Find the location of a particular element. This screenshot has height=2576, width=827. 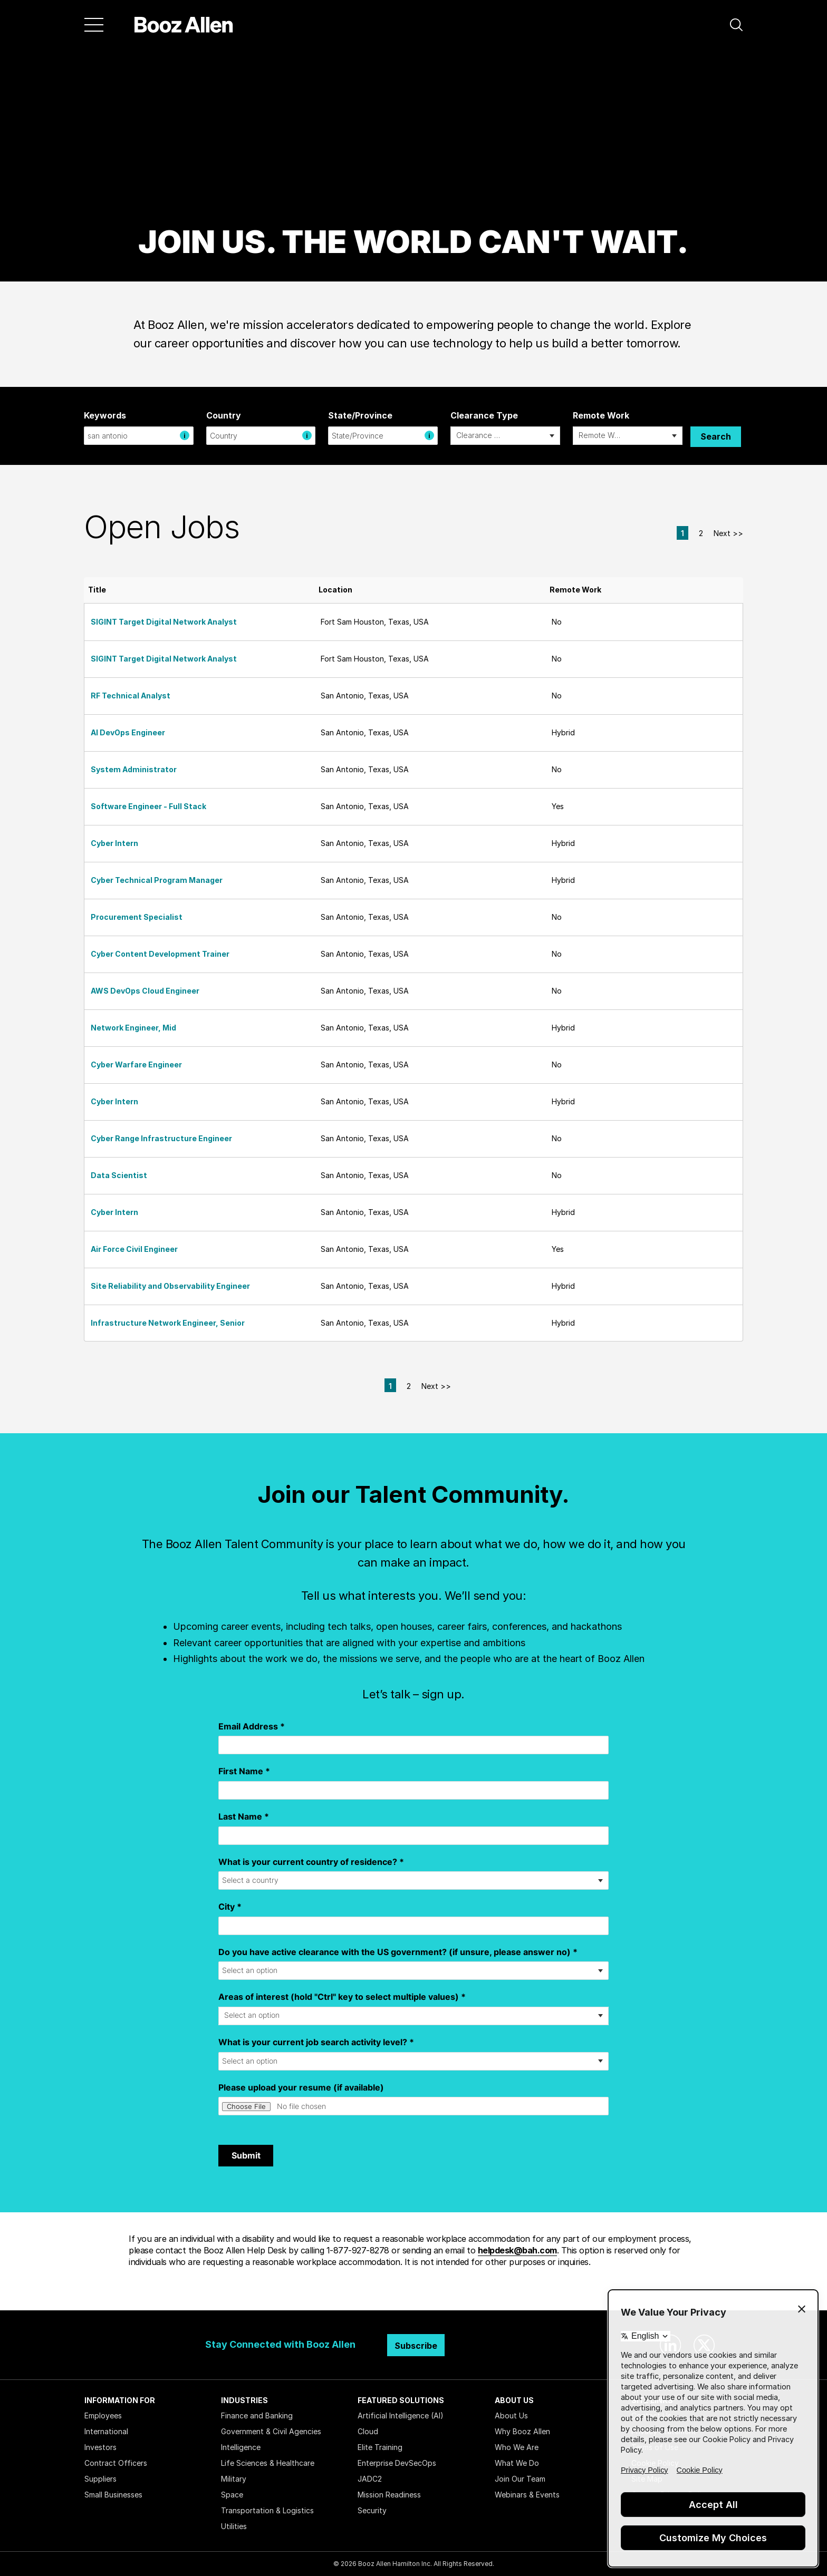

Space is located at coordinates (232, 2494).